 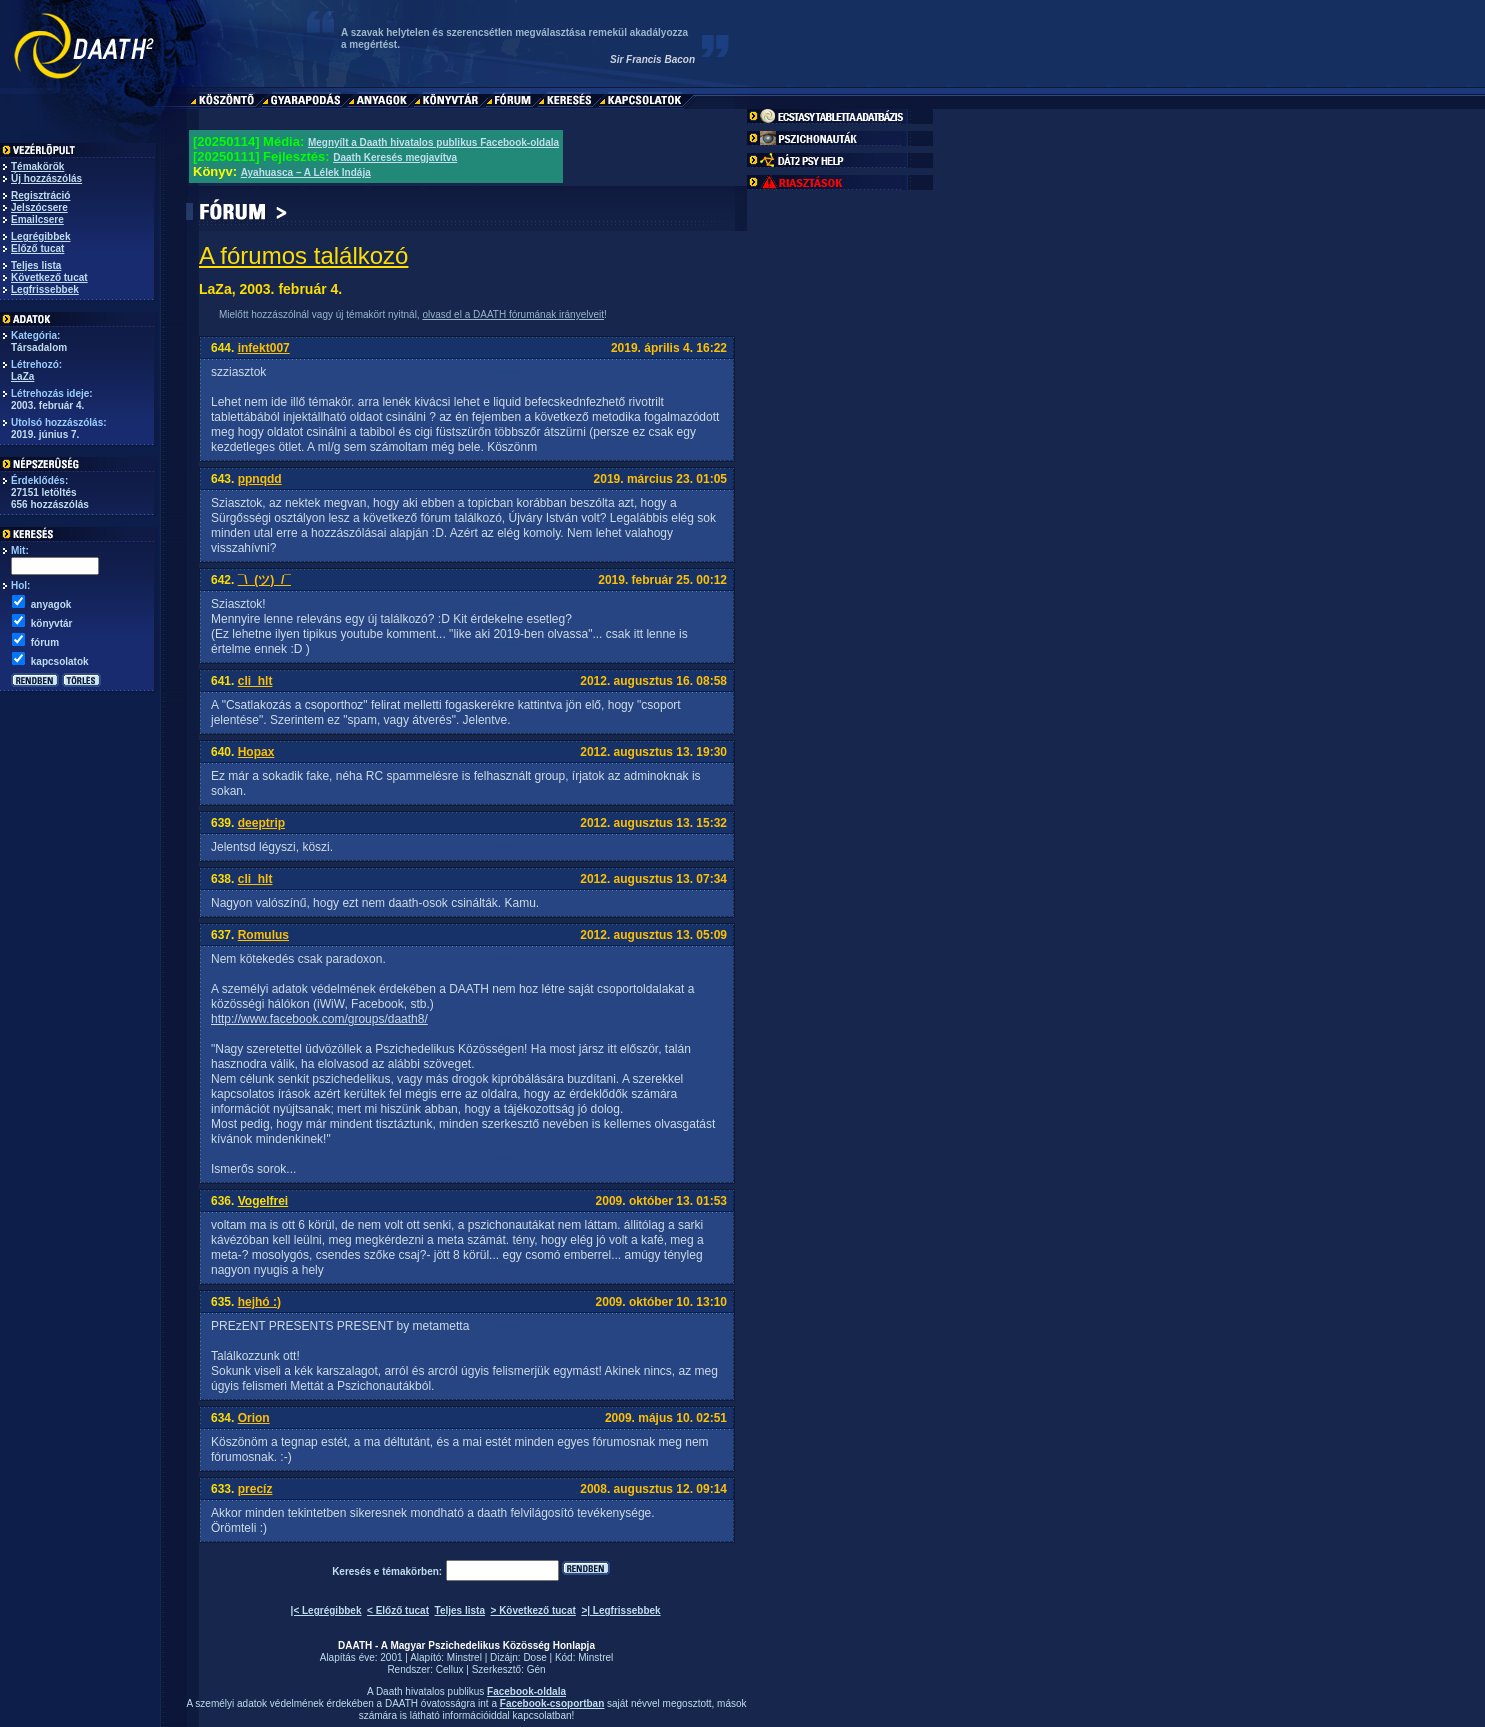 What do you see at coordinates (255, 1489) in the screenshot?
I see `precíz` at bounding box center [255, 1489].